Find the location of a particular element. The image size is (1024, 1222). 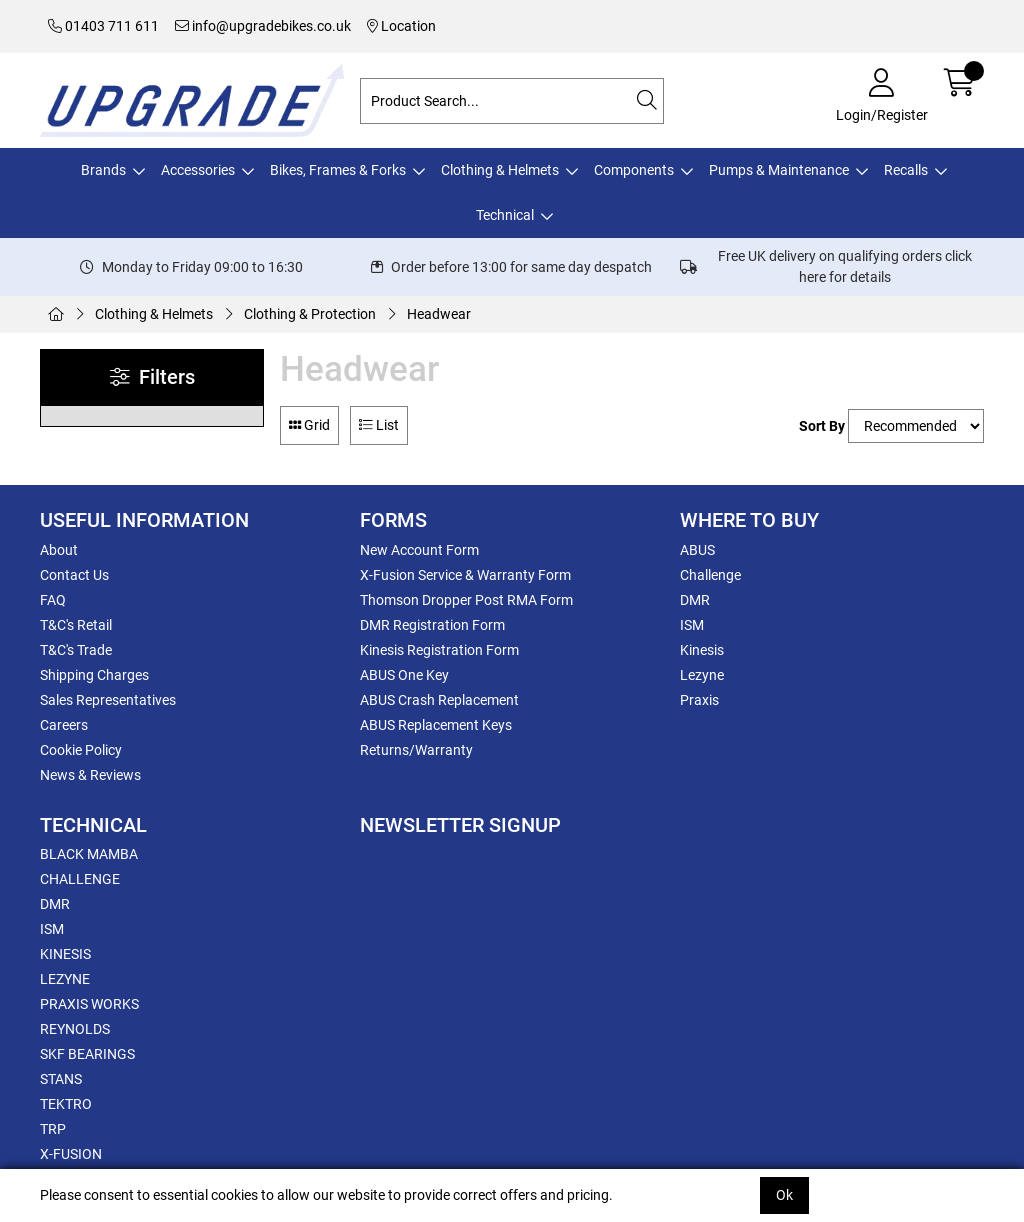

KINESIS is located at coordinates (65, 954).